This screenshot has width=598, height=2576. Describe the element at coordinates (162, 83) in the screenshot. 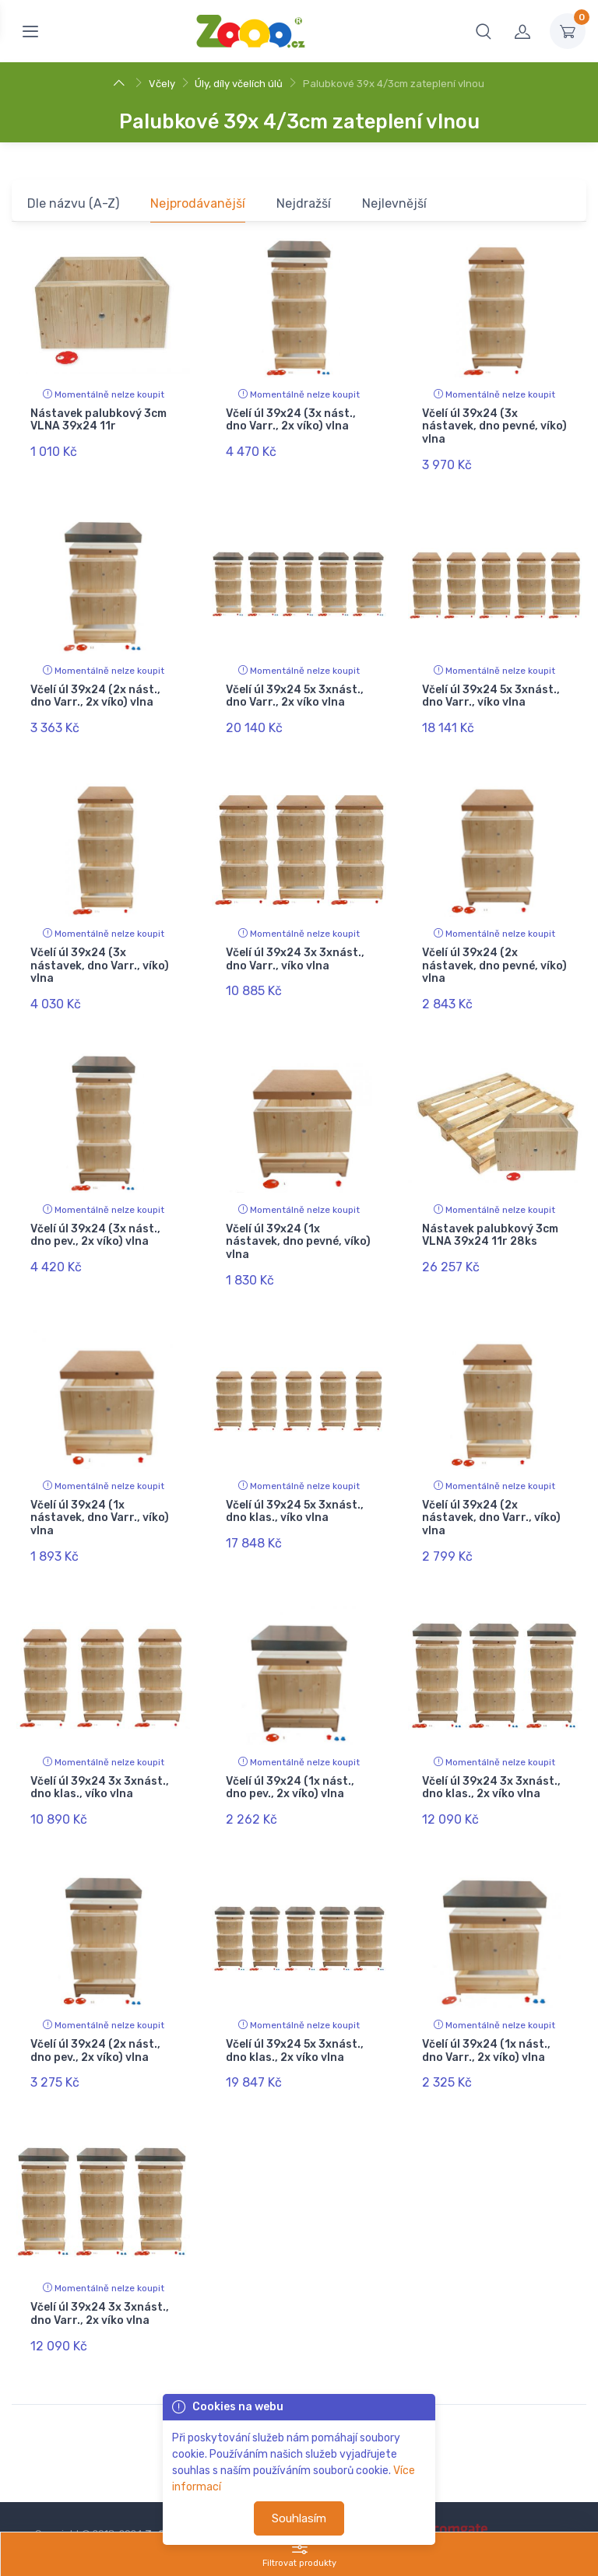

I see `Včely` at that location.